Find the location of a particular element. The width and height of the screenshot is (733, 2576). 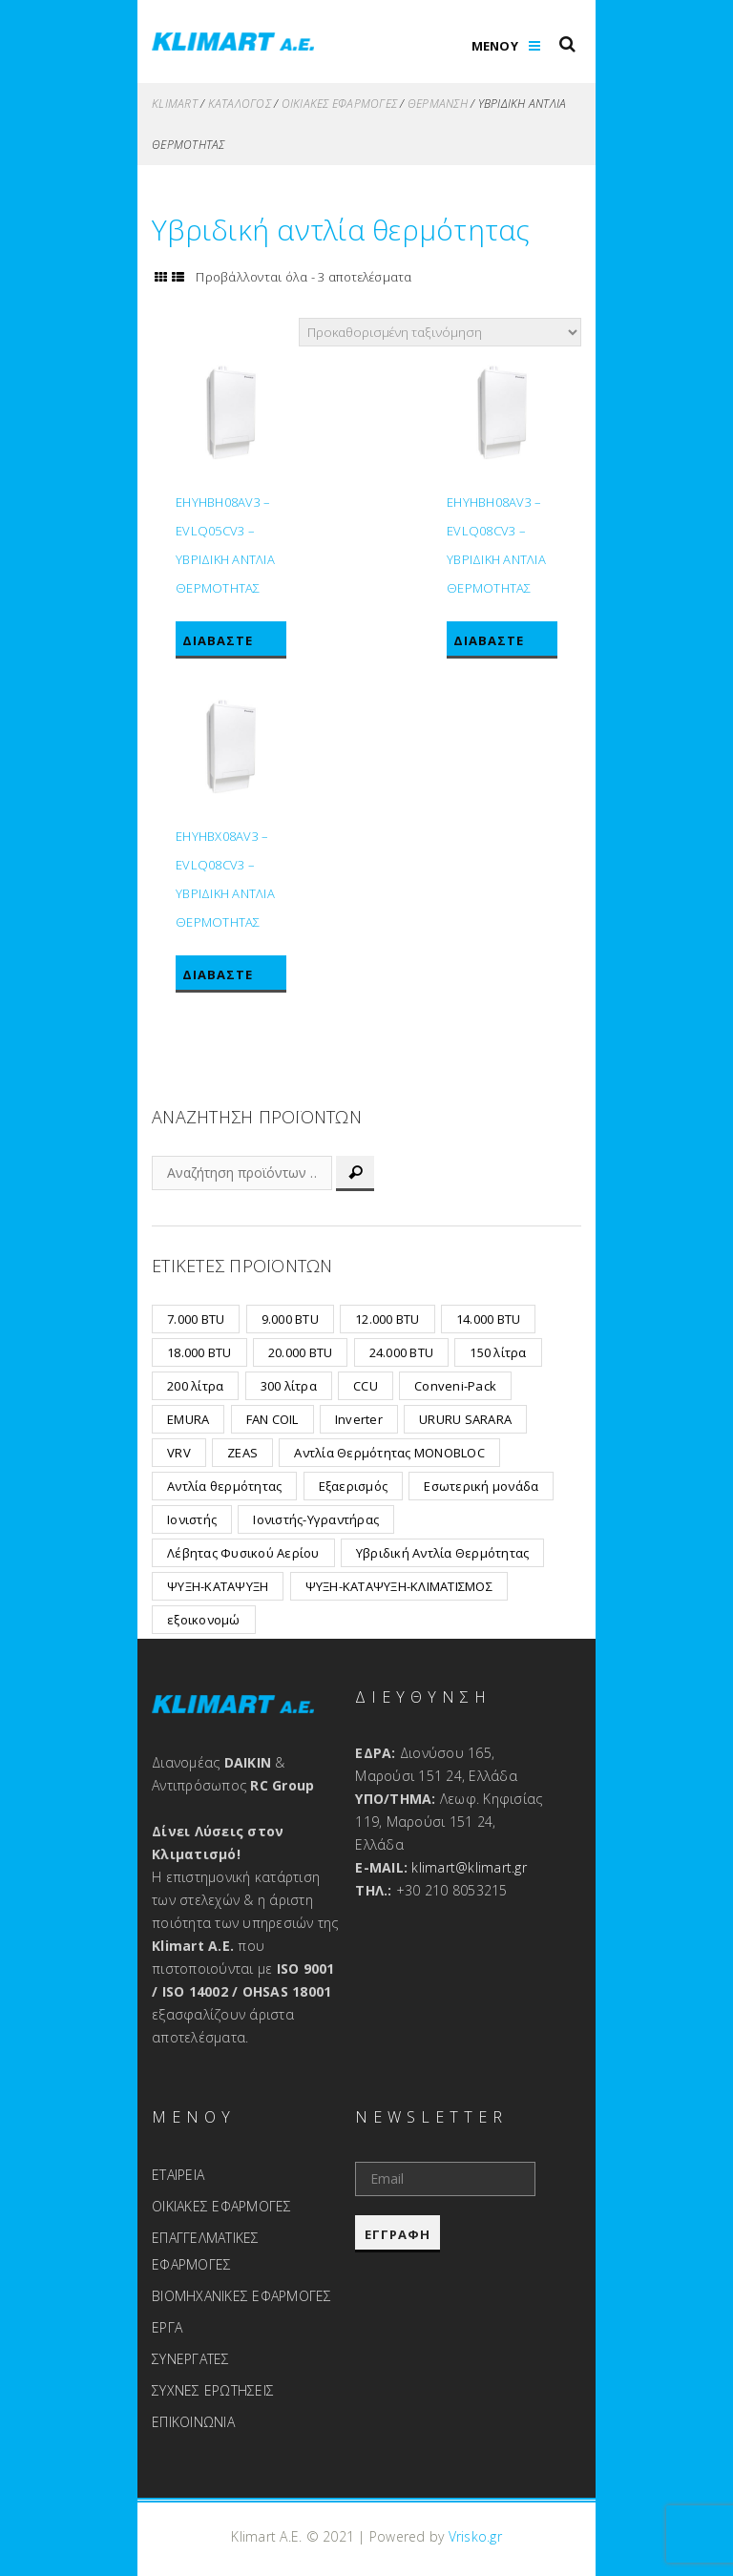

ΨΥΞΗ-ΚΑΤΑΨΥΞΗ-ΚΛΙΜΑΤΙΣΜΟΣ [ΨΥΞΗ-ΚΑΤΑΨΥΞΗ-ΚΛΙΜΑΤΙΣΜΟΣ (1 προϊόν)] is located at coordinates (398, 1586).